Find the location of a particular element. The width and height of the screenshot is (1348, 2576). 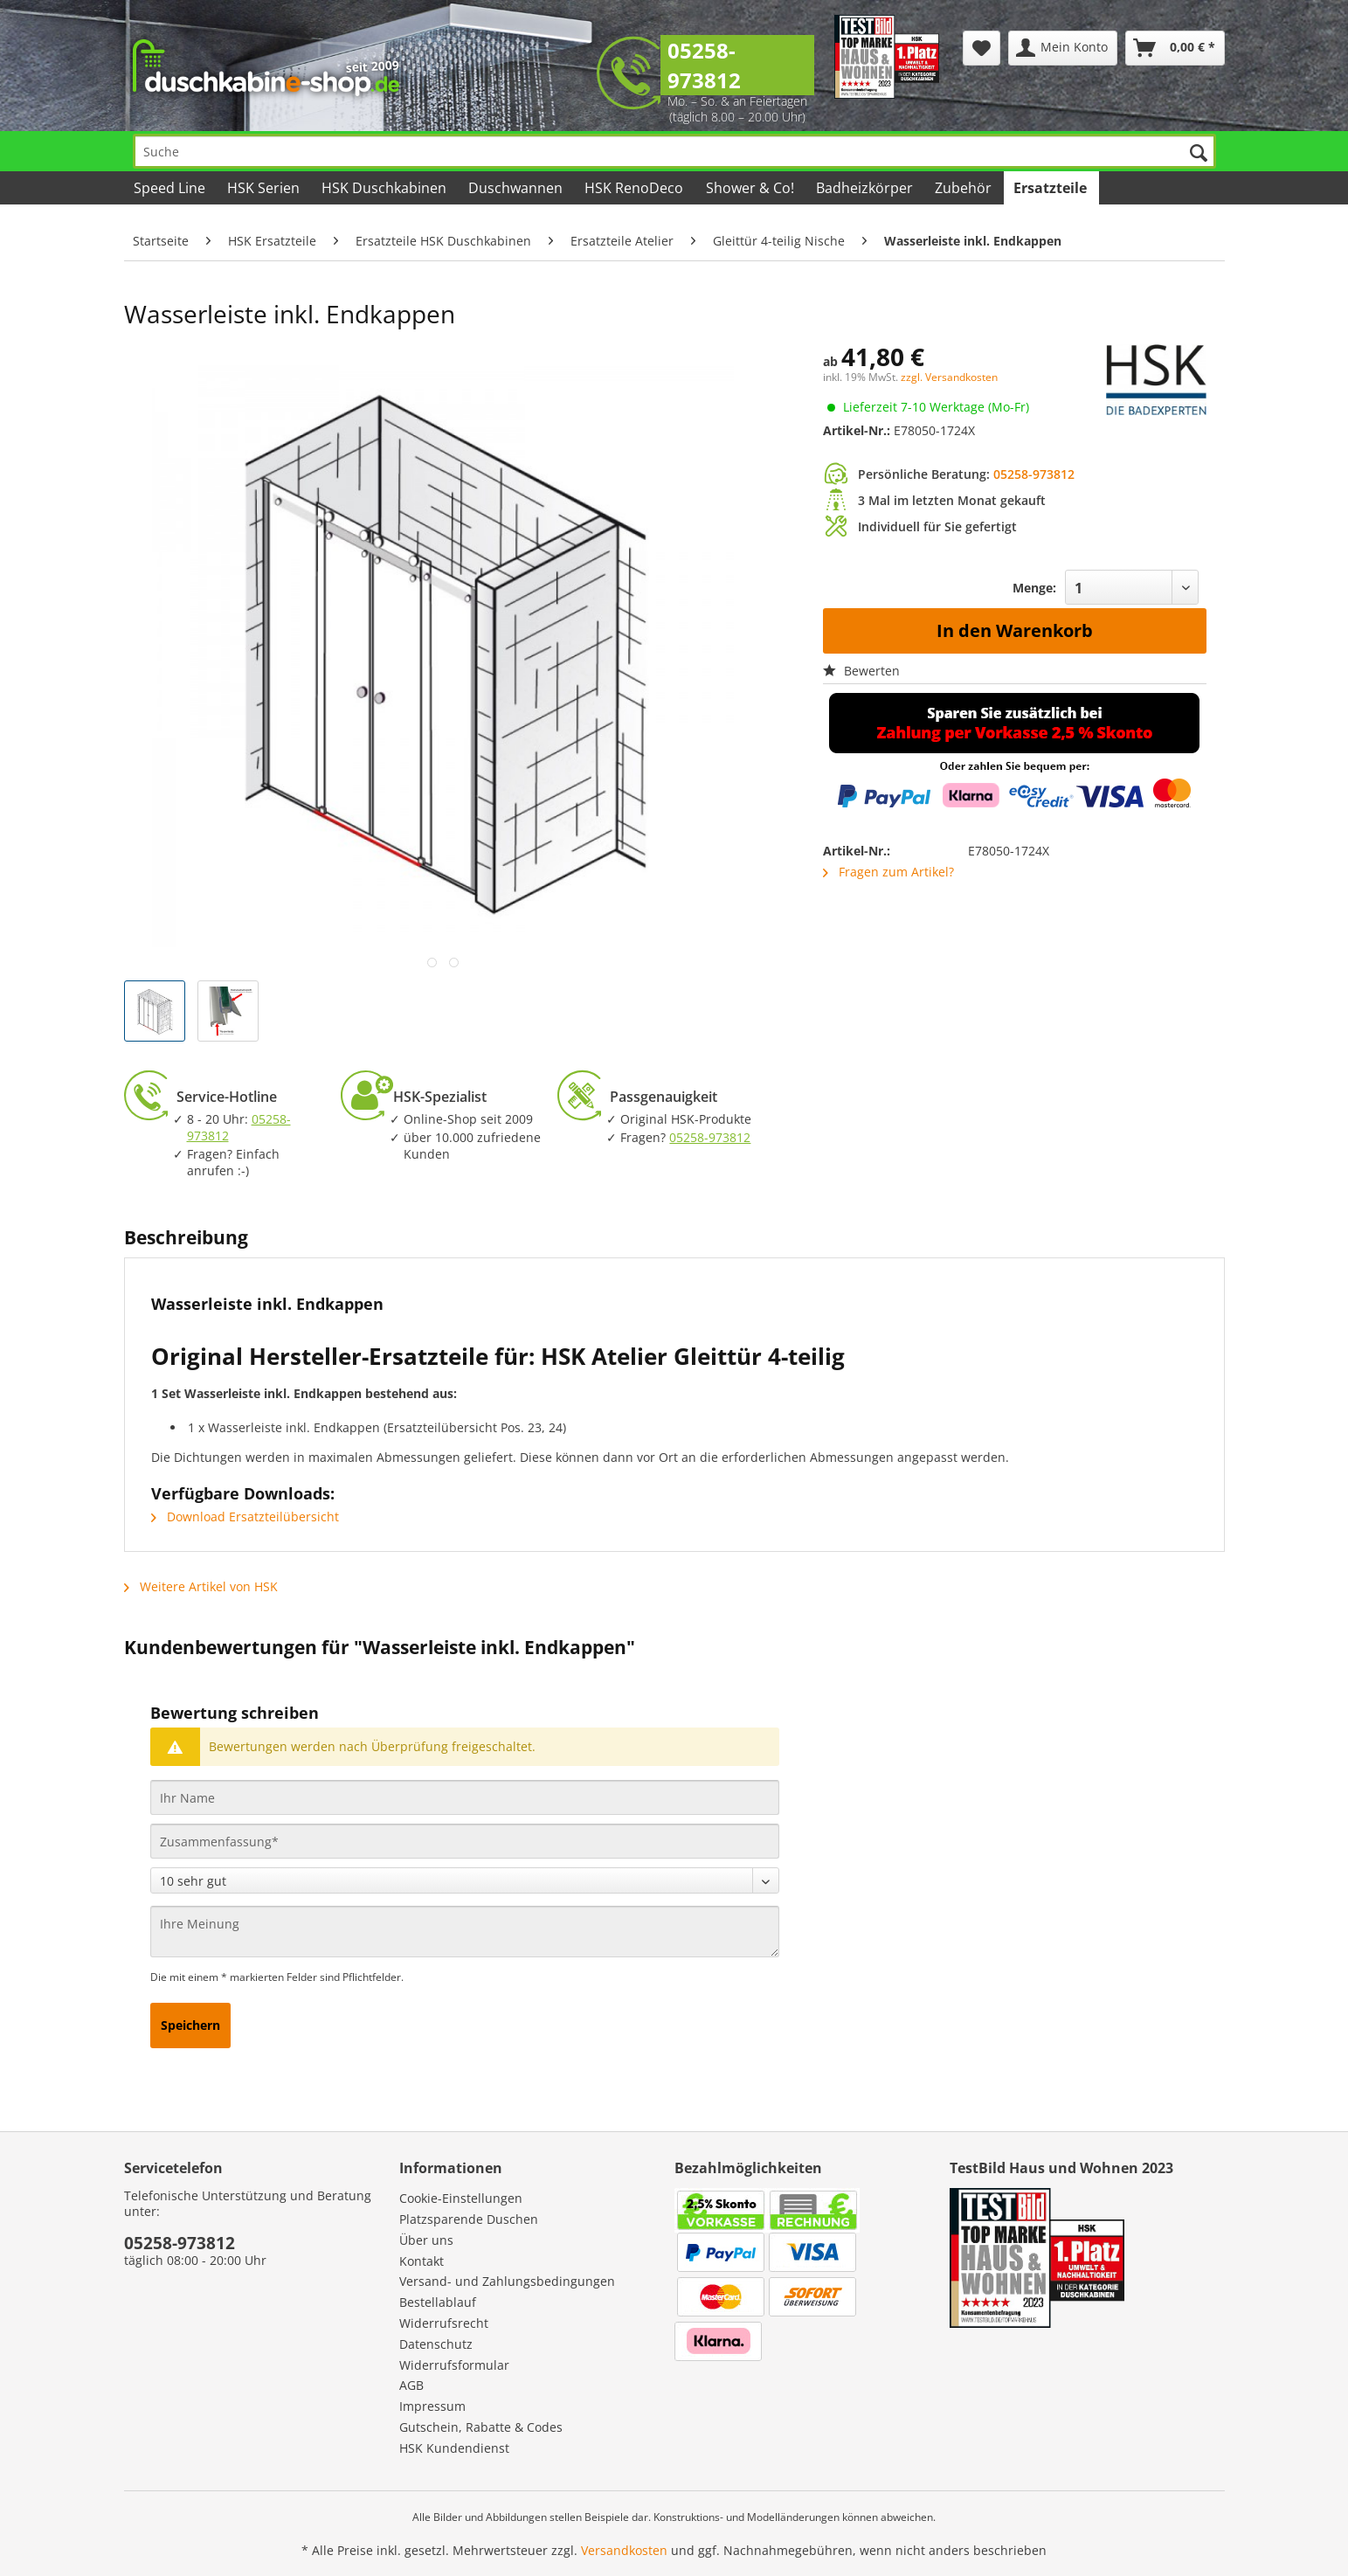

[Ihre Meinung] is located at coordinates (464, 1931).